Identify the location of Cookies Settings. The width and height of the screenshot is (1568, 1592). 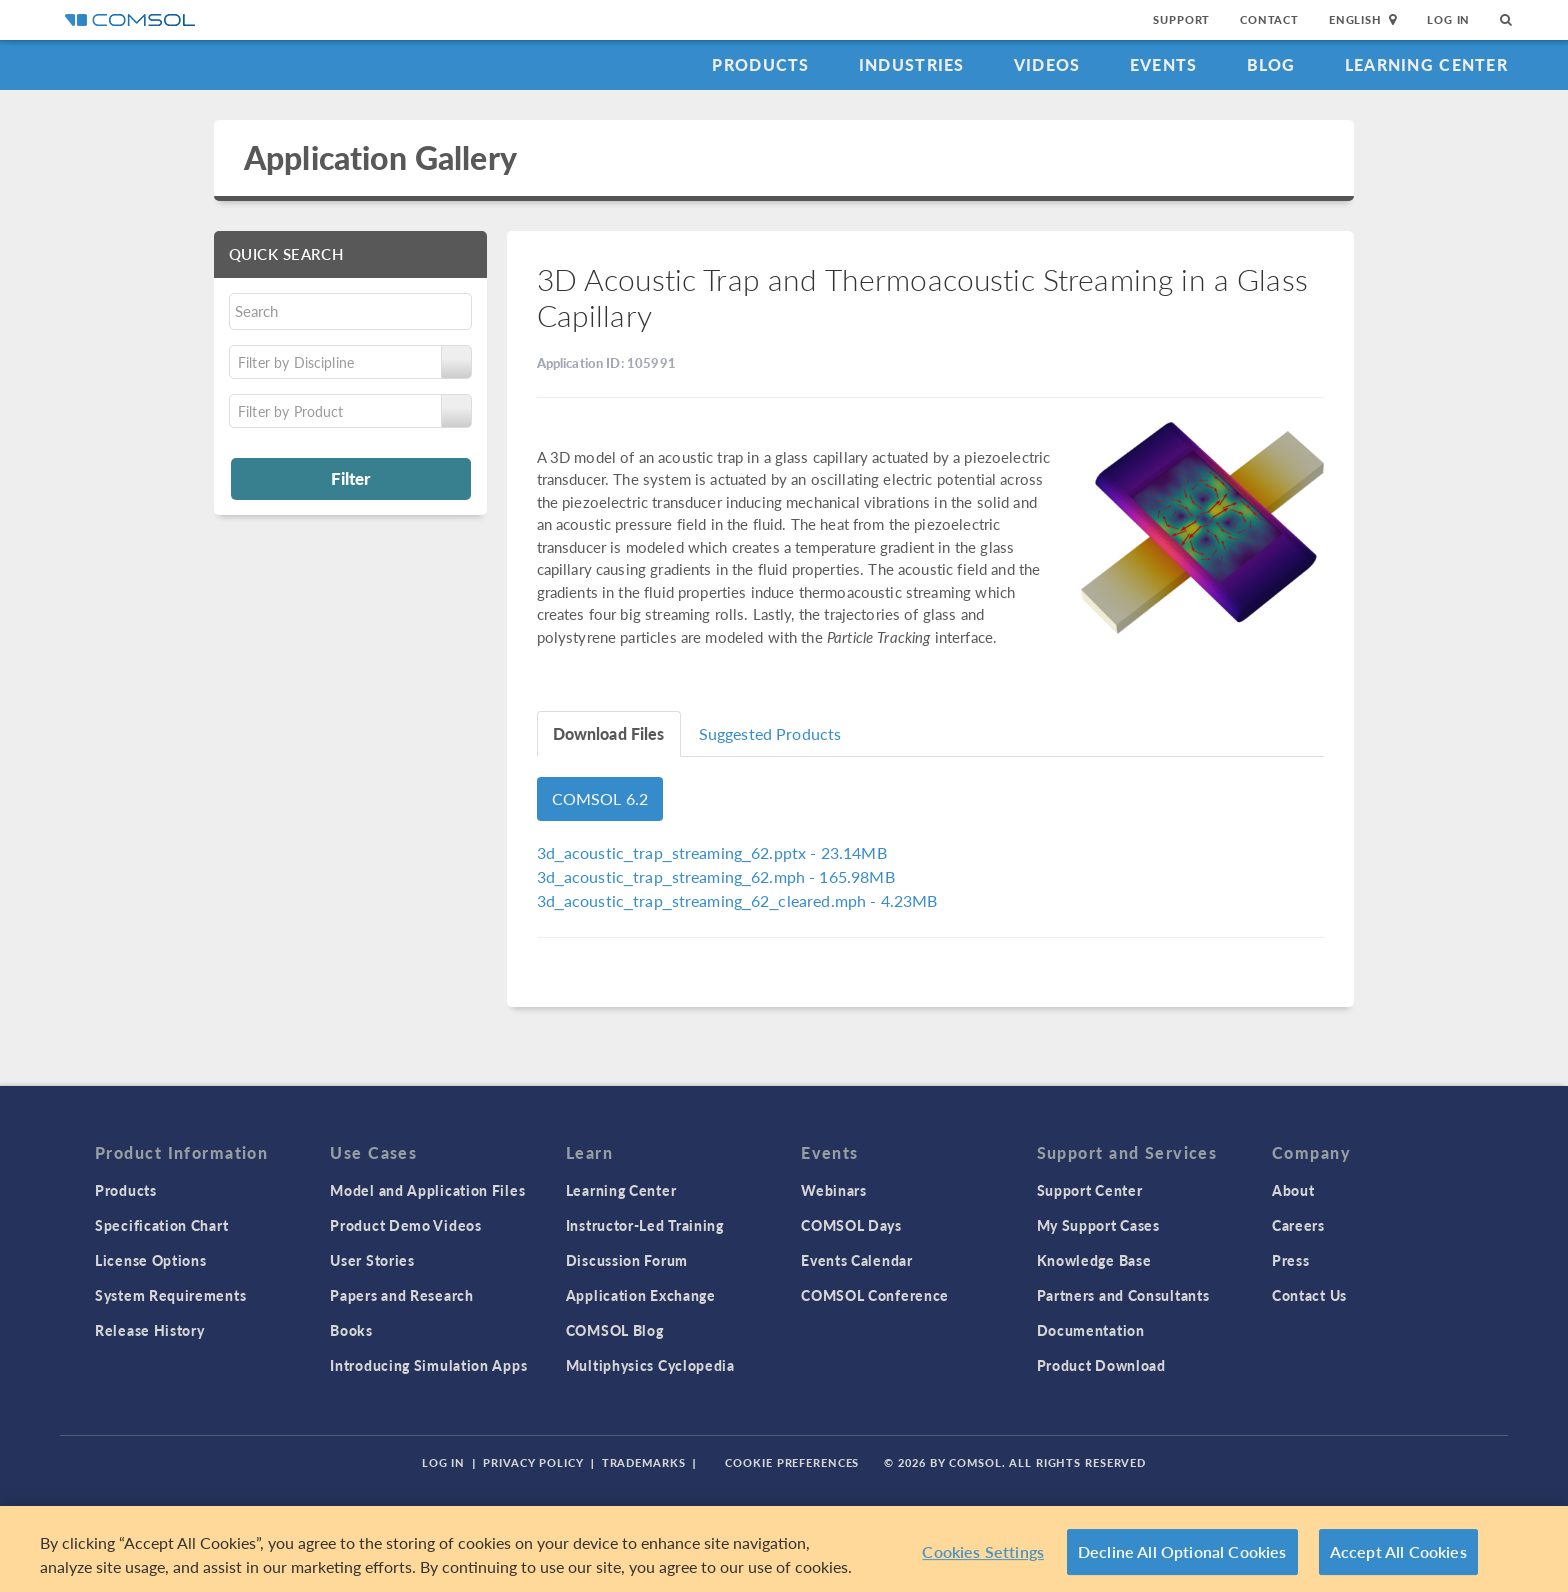
(983, 1551).